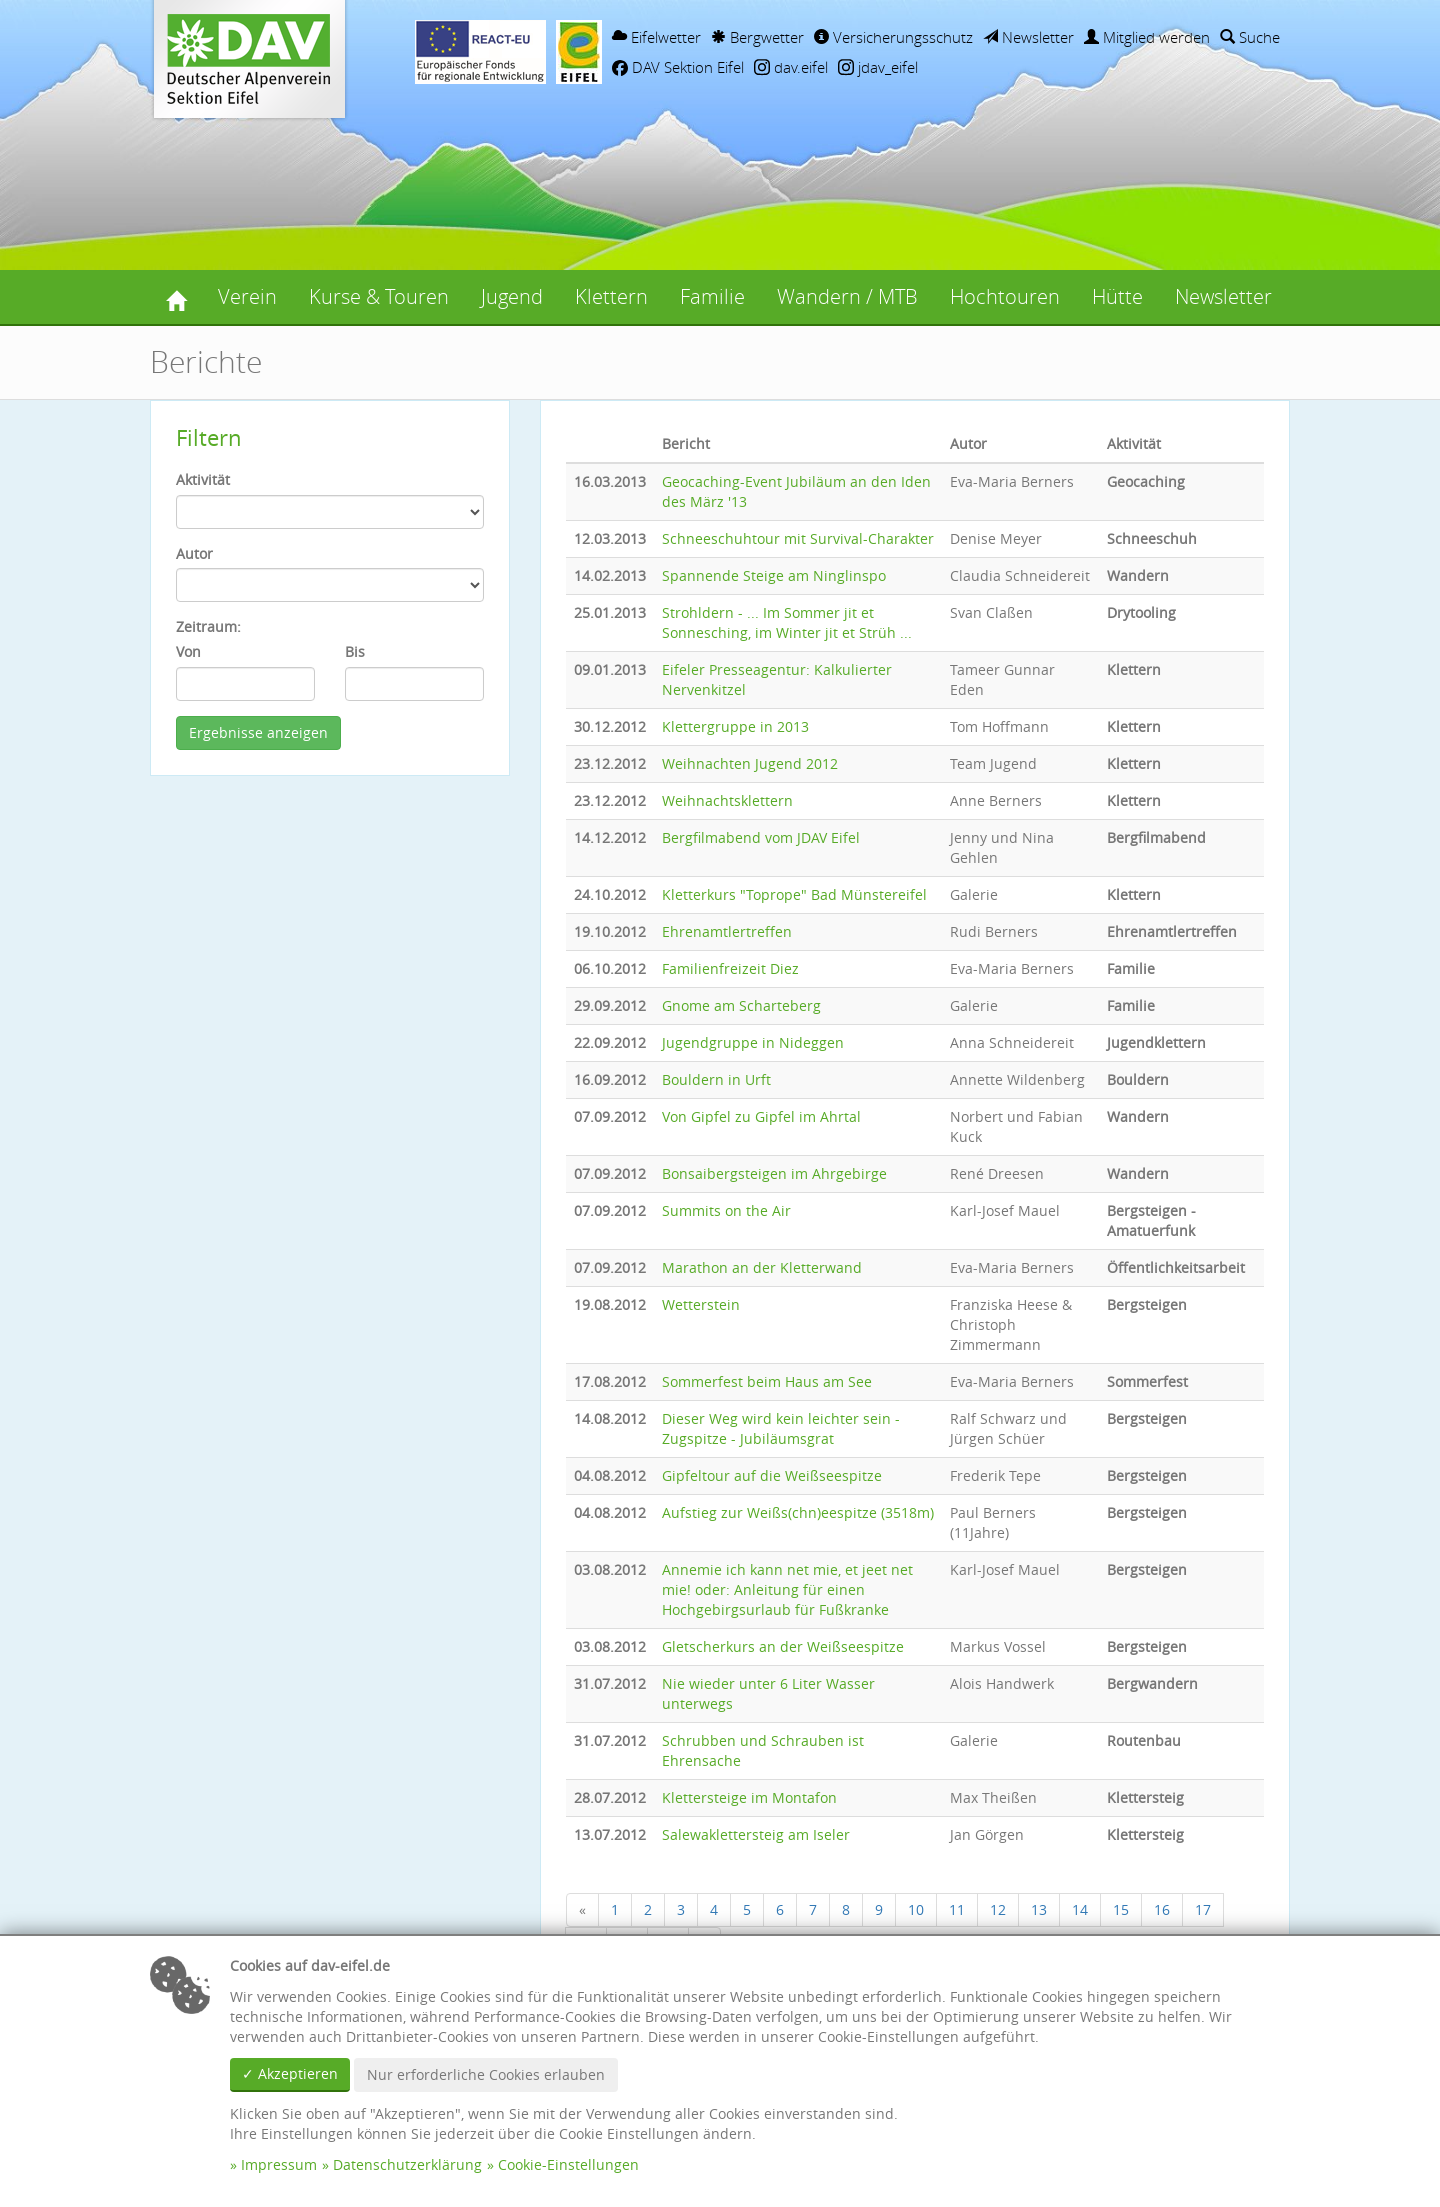 This screenshot has width=1440, height=2207. Describe the element at coordinates (716, 1079) in the screenshot. I see `Bouldern in Urft` at that location.